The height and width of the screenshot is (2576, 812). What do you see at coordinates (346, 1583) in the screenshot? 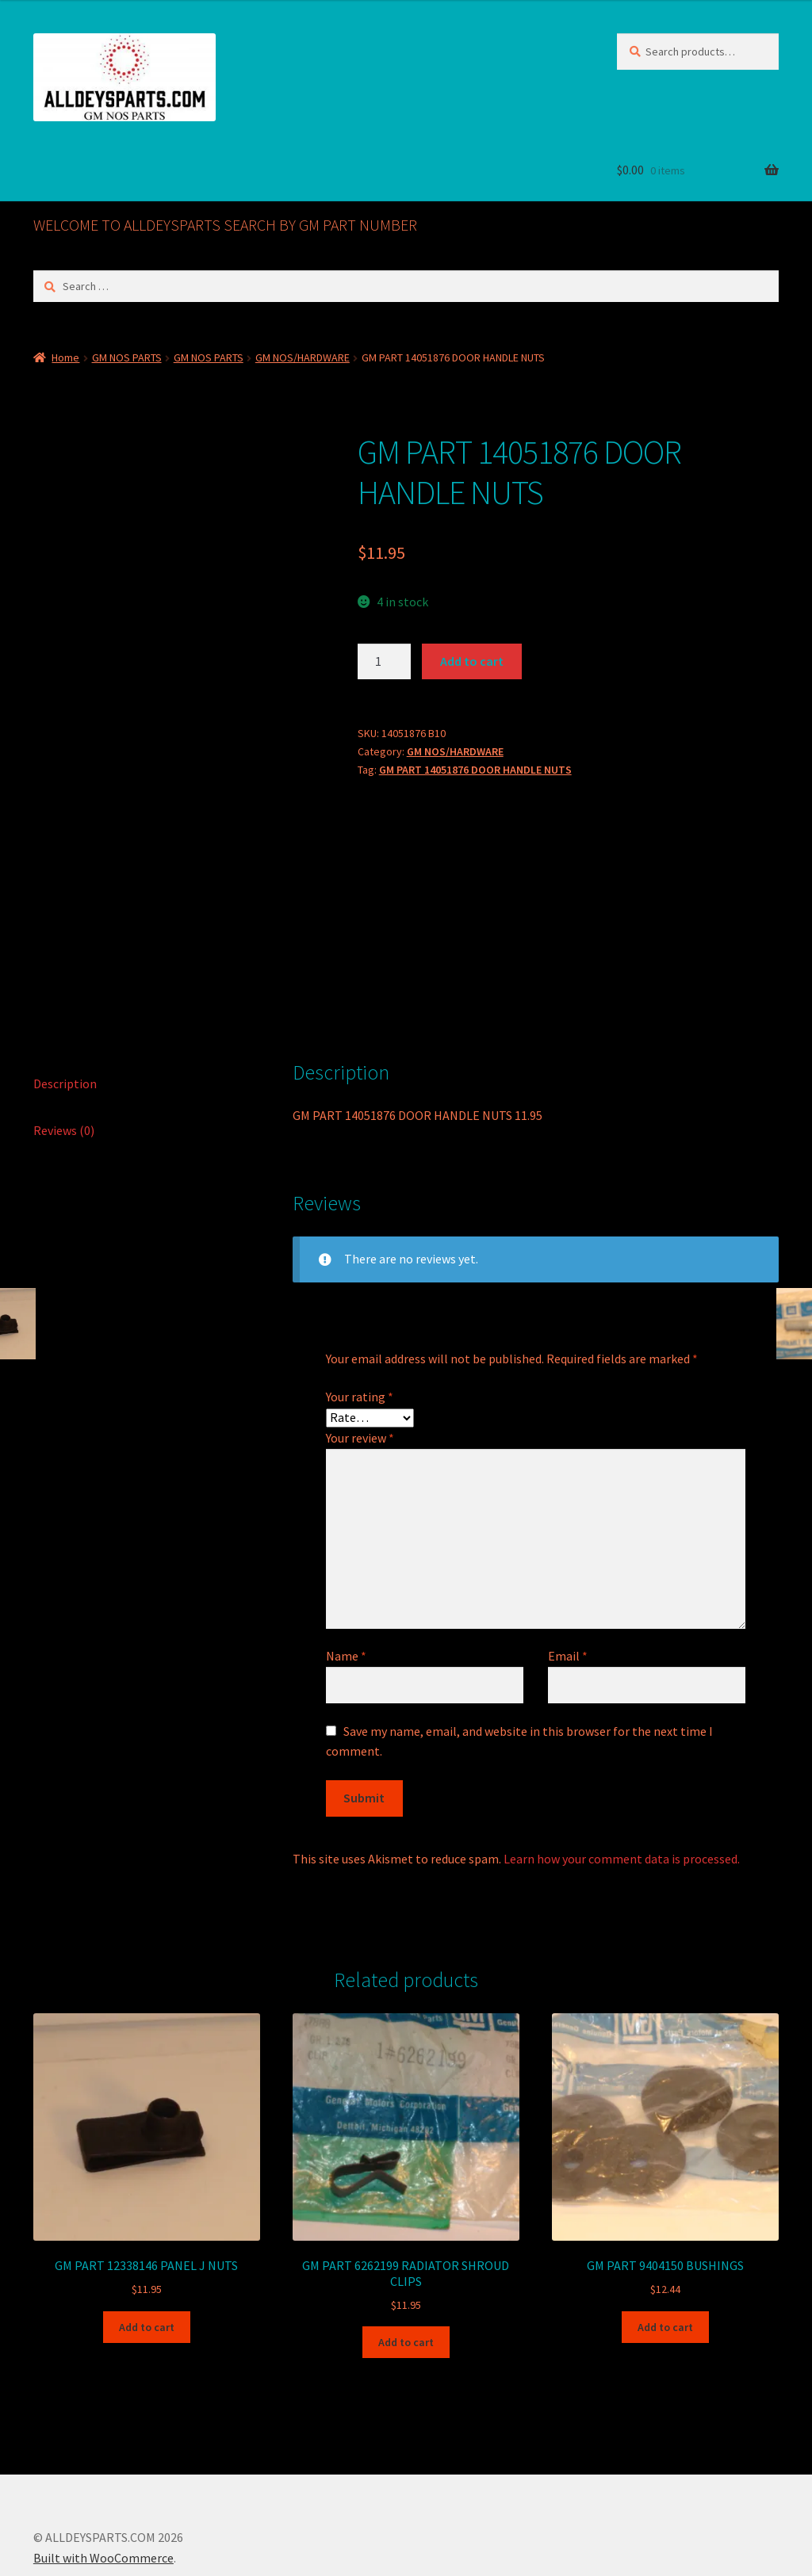
I see `Name` at bounding box center [346, 1583].